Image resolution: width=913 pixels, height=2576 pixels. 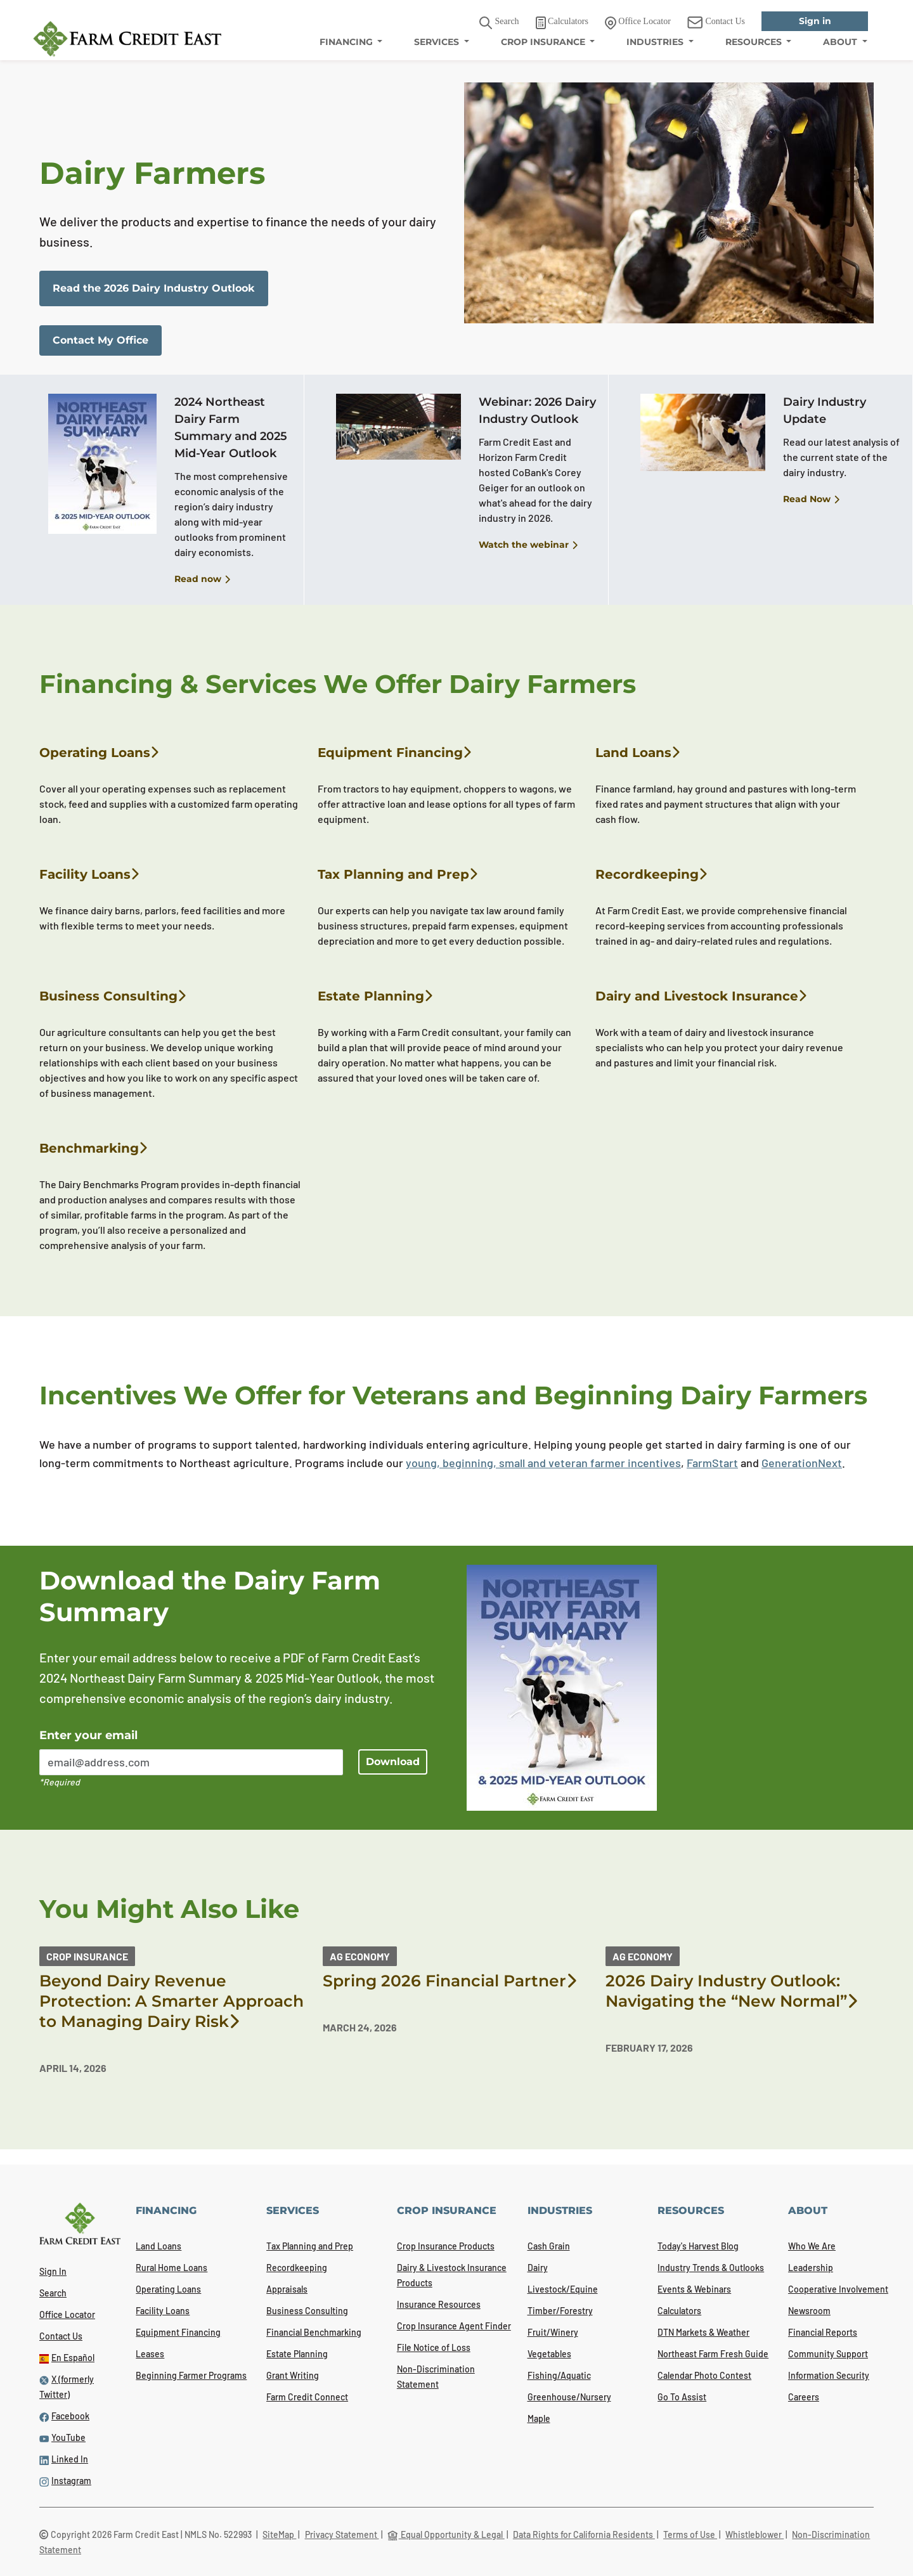 What do you see at coordinates (287, 2289) in the screenshot?
I see `Appraisals` at bounding box center [287, 2289].